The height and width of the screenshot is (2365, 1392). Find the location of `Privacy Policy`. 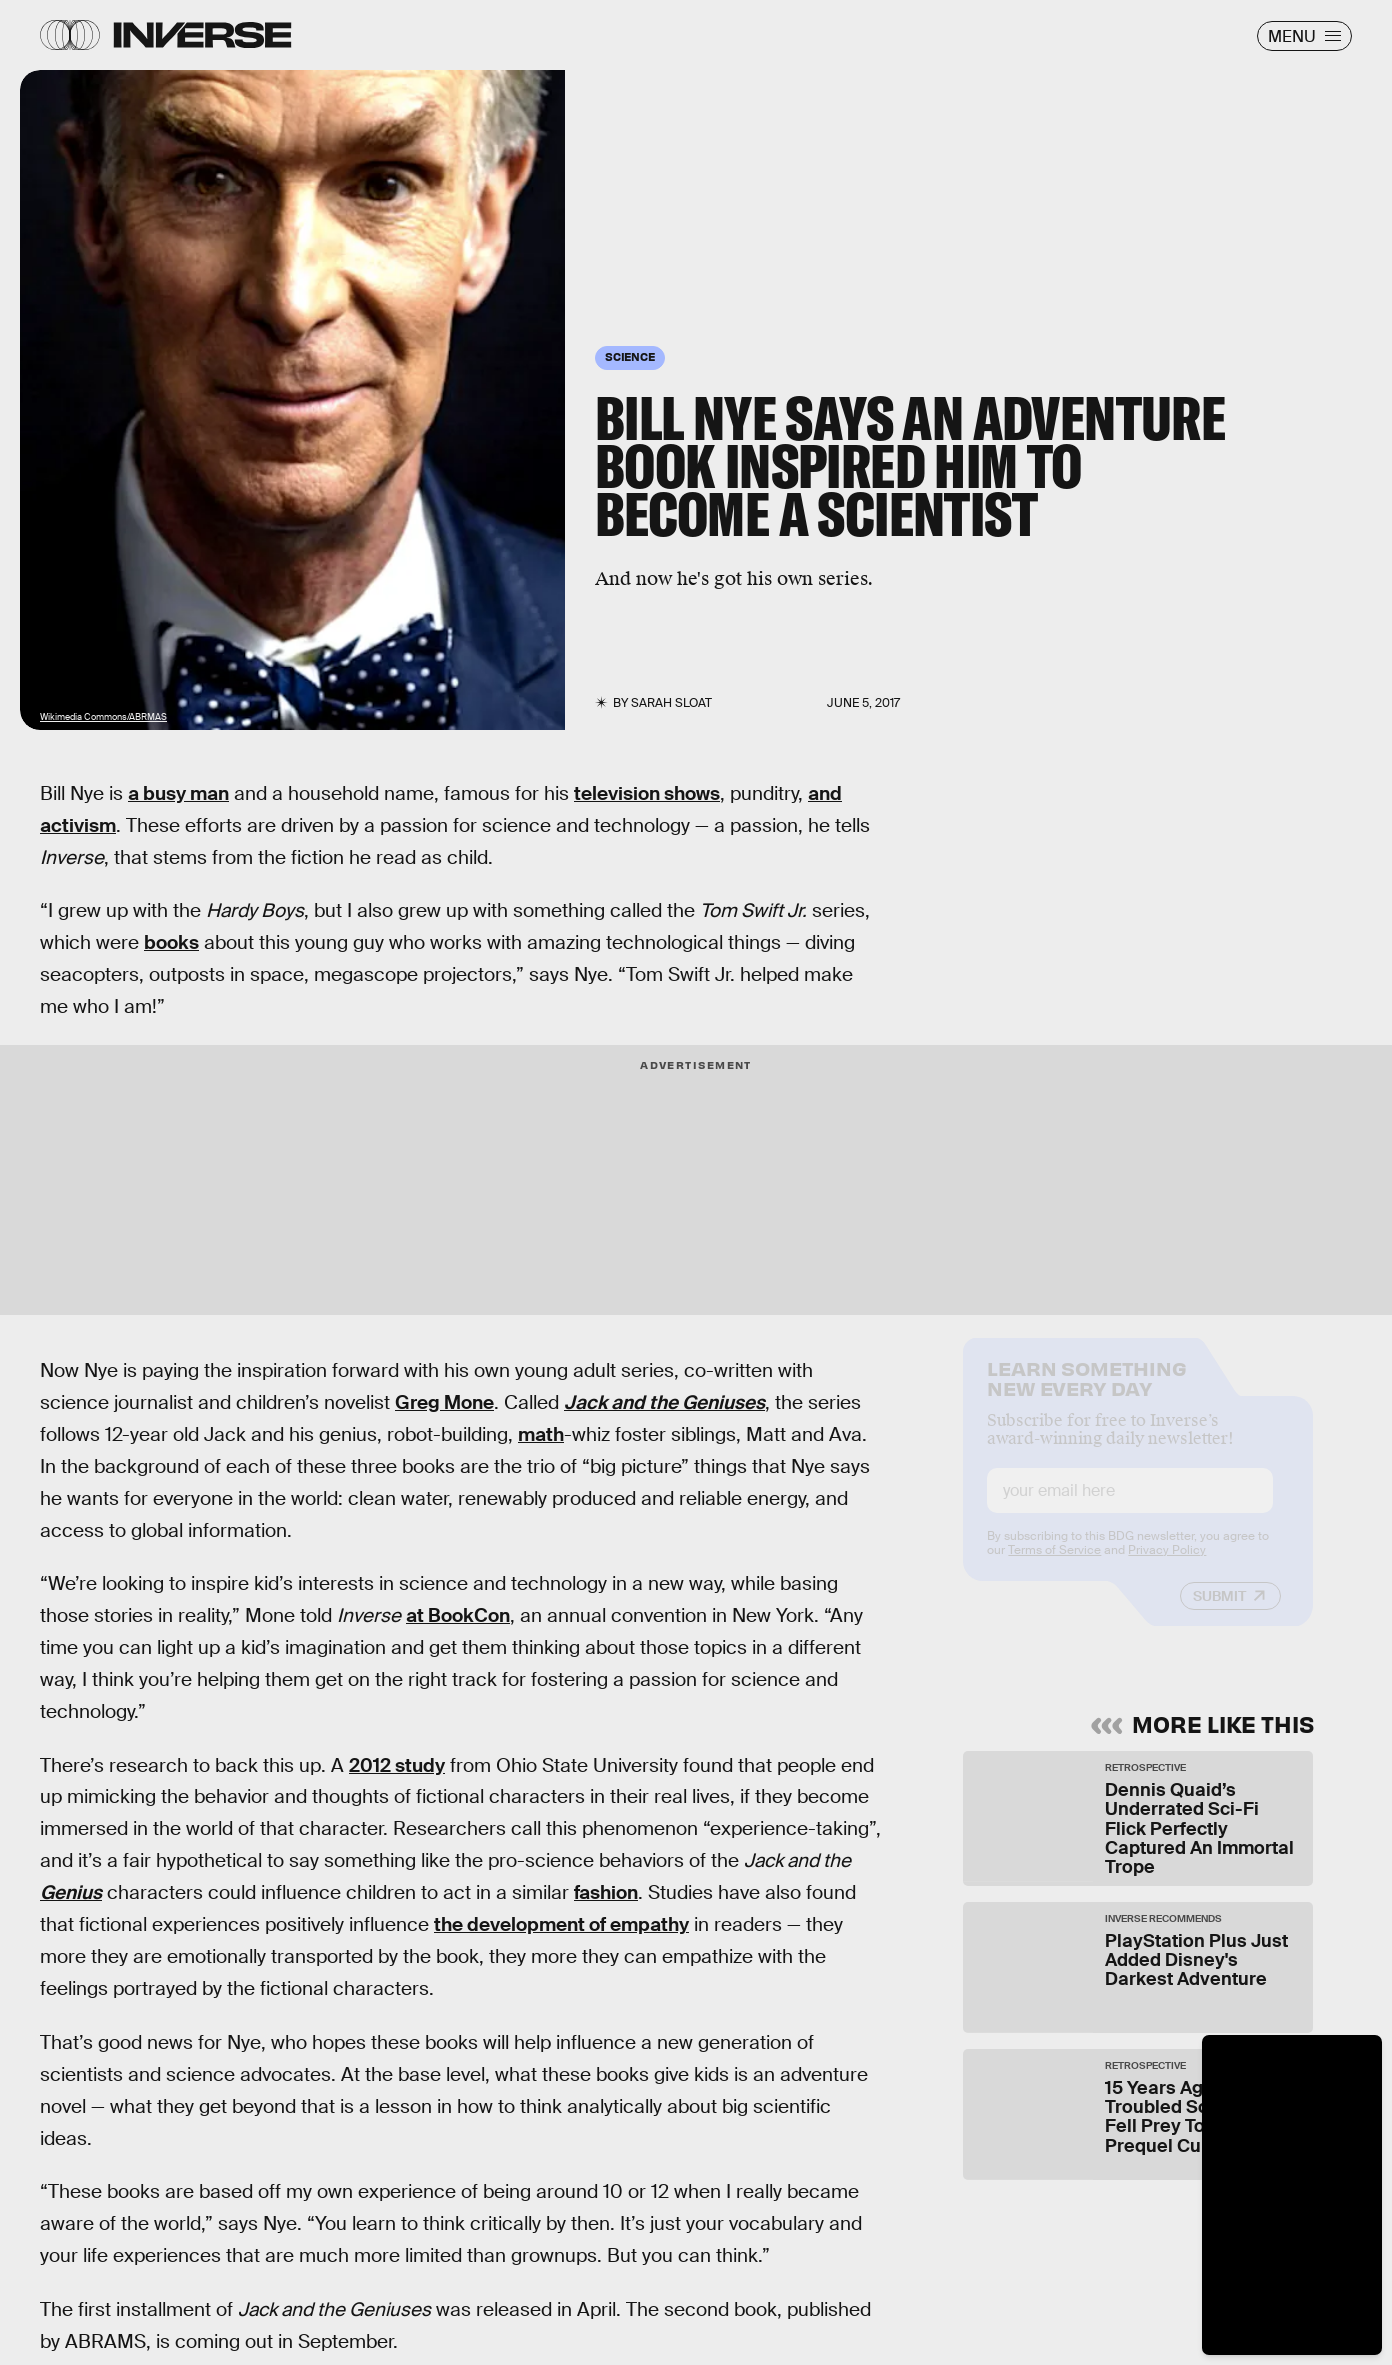

Privacy Policy is located at coordinates (1167, 1567).